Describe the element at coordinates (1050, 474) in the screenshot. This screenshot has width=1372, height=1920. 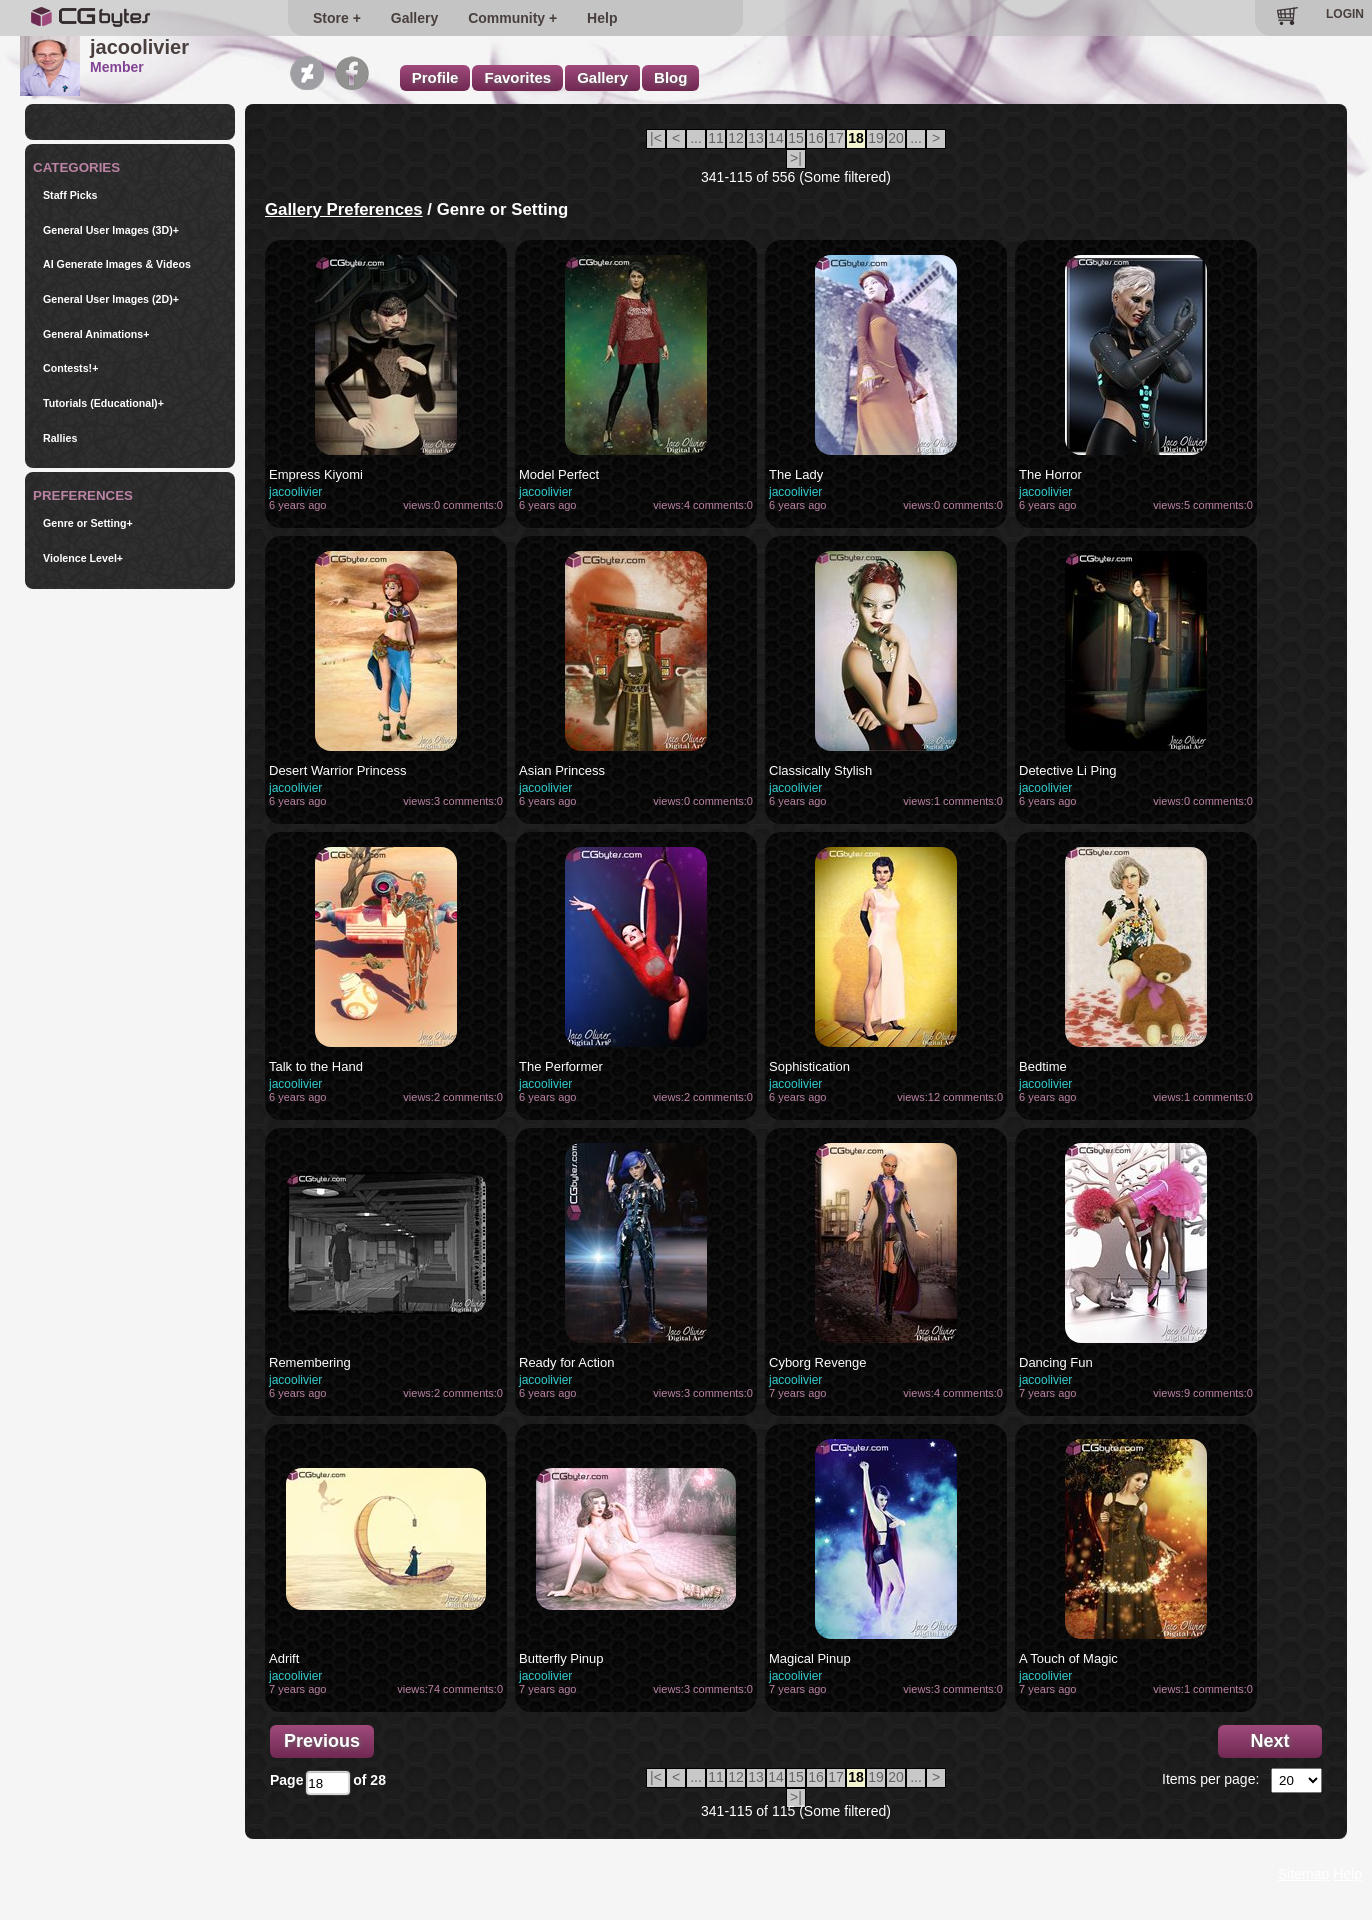
I see `The Horror` at that location.